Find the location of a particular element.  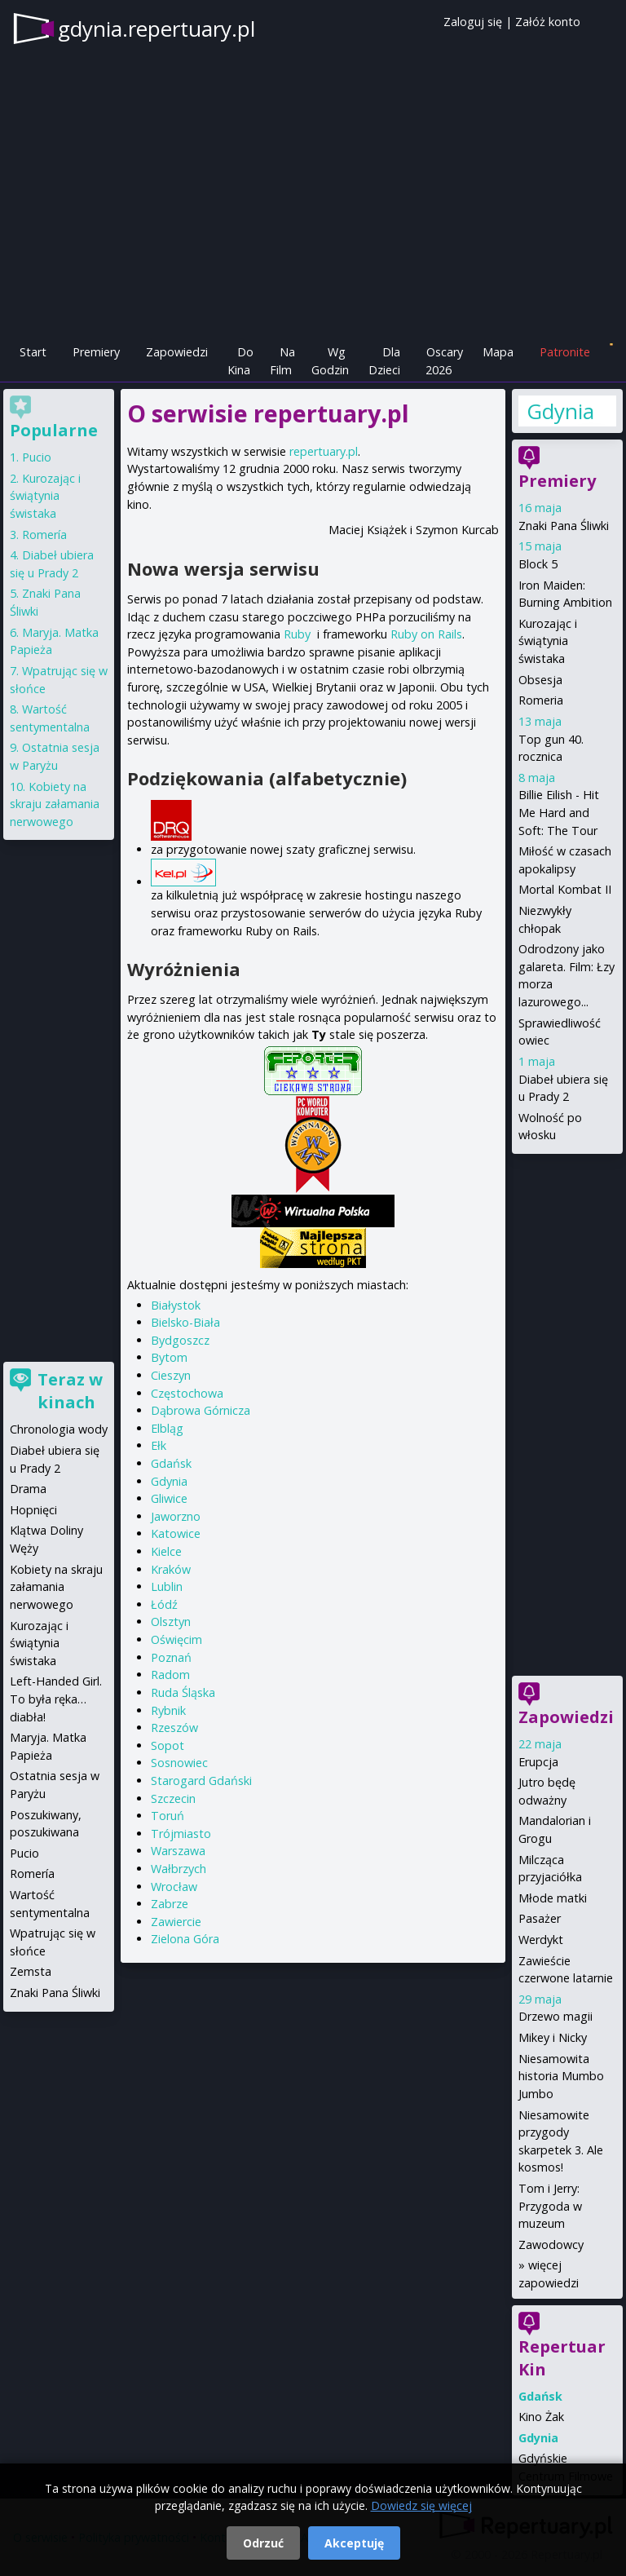

Kurozając i świątynia świstaka is located at coordinates (547, 641).